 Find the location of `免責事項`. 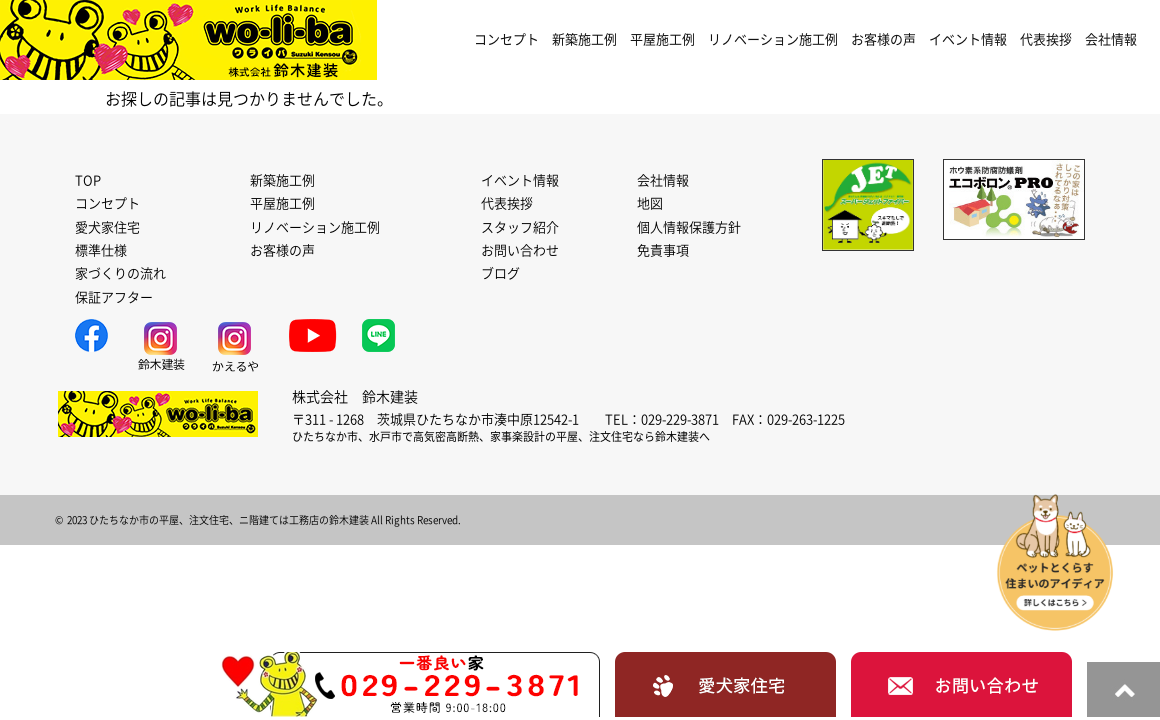

免責事項 is located at coordinates (663, 250).